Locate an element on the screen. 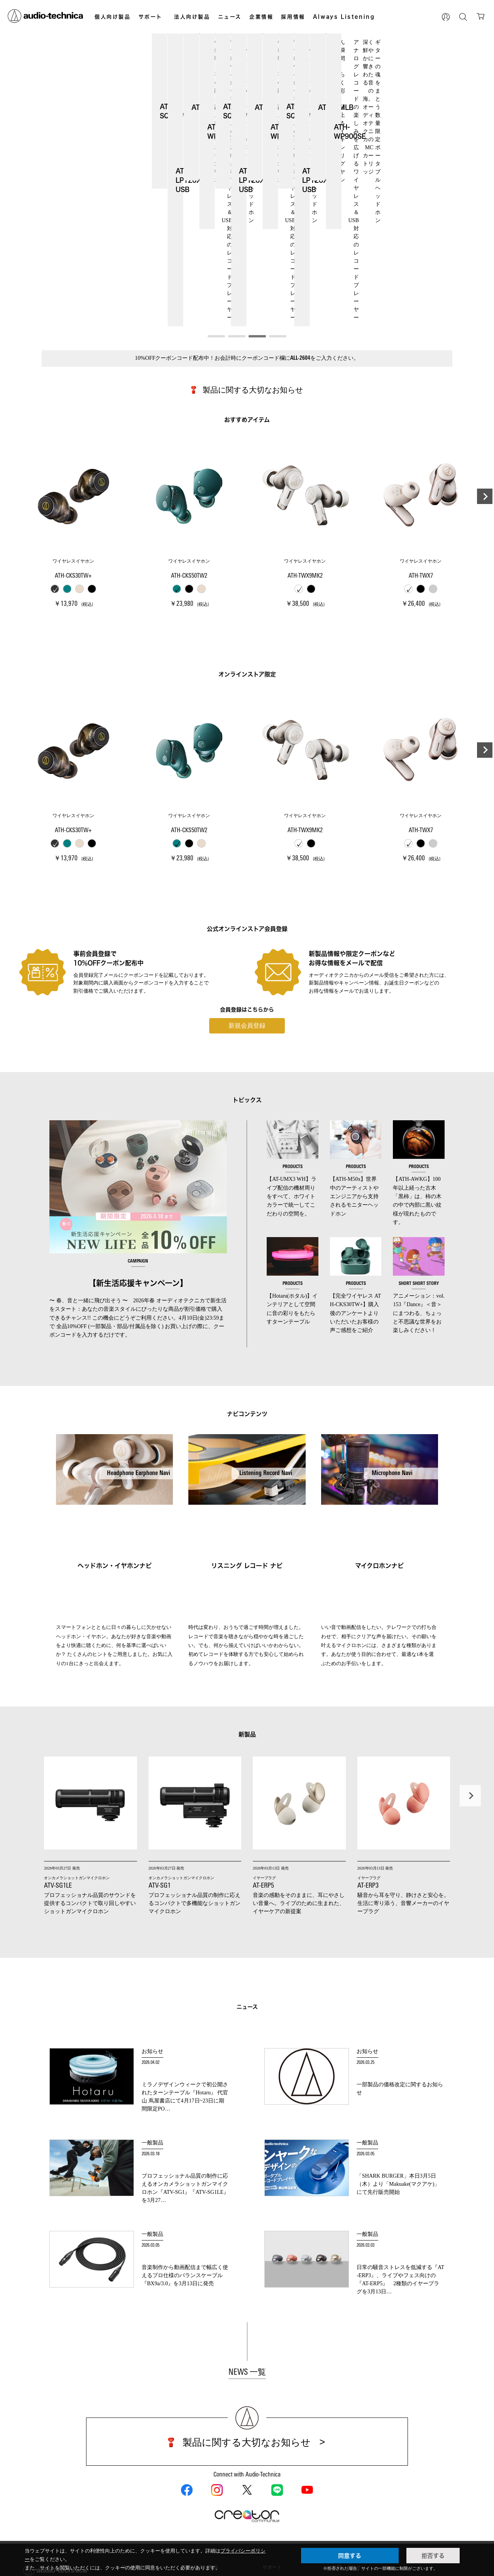 The image size is (494, 2576). ヘッドホン is located at coordinates (134, 2488).